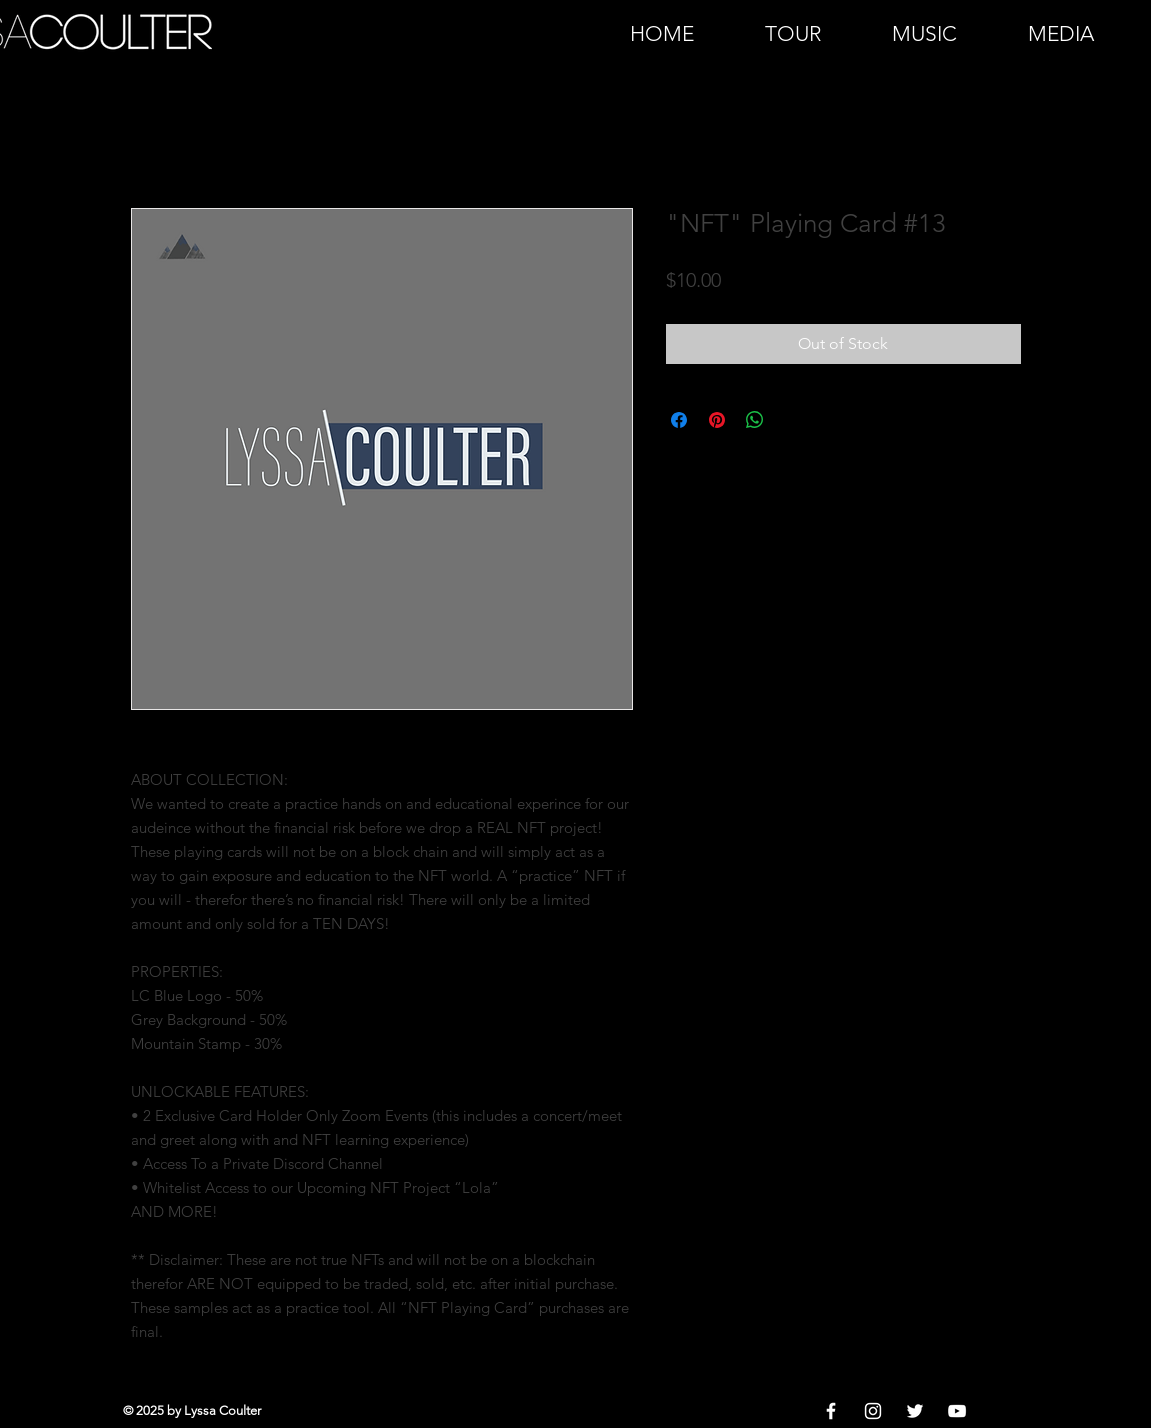  What do you see at coordinates (873, 1411) in the screenshot?
I see `[White Instagram Icon]` at bounding box center [873, 1411].